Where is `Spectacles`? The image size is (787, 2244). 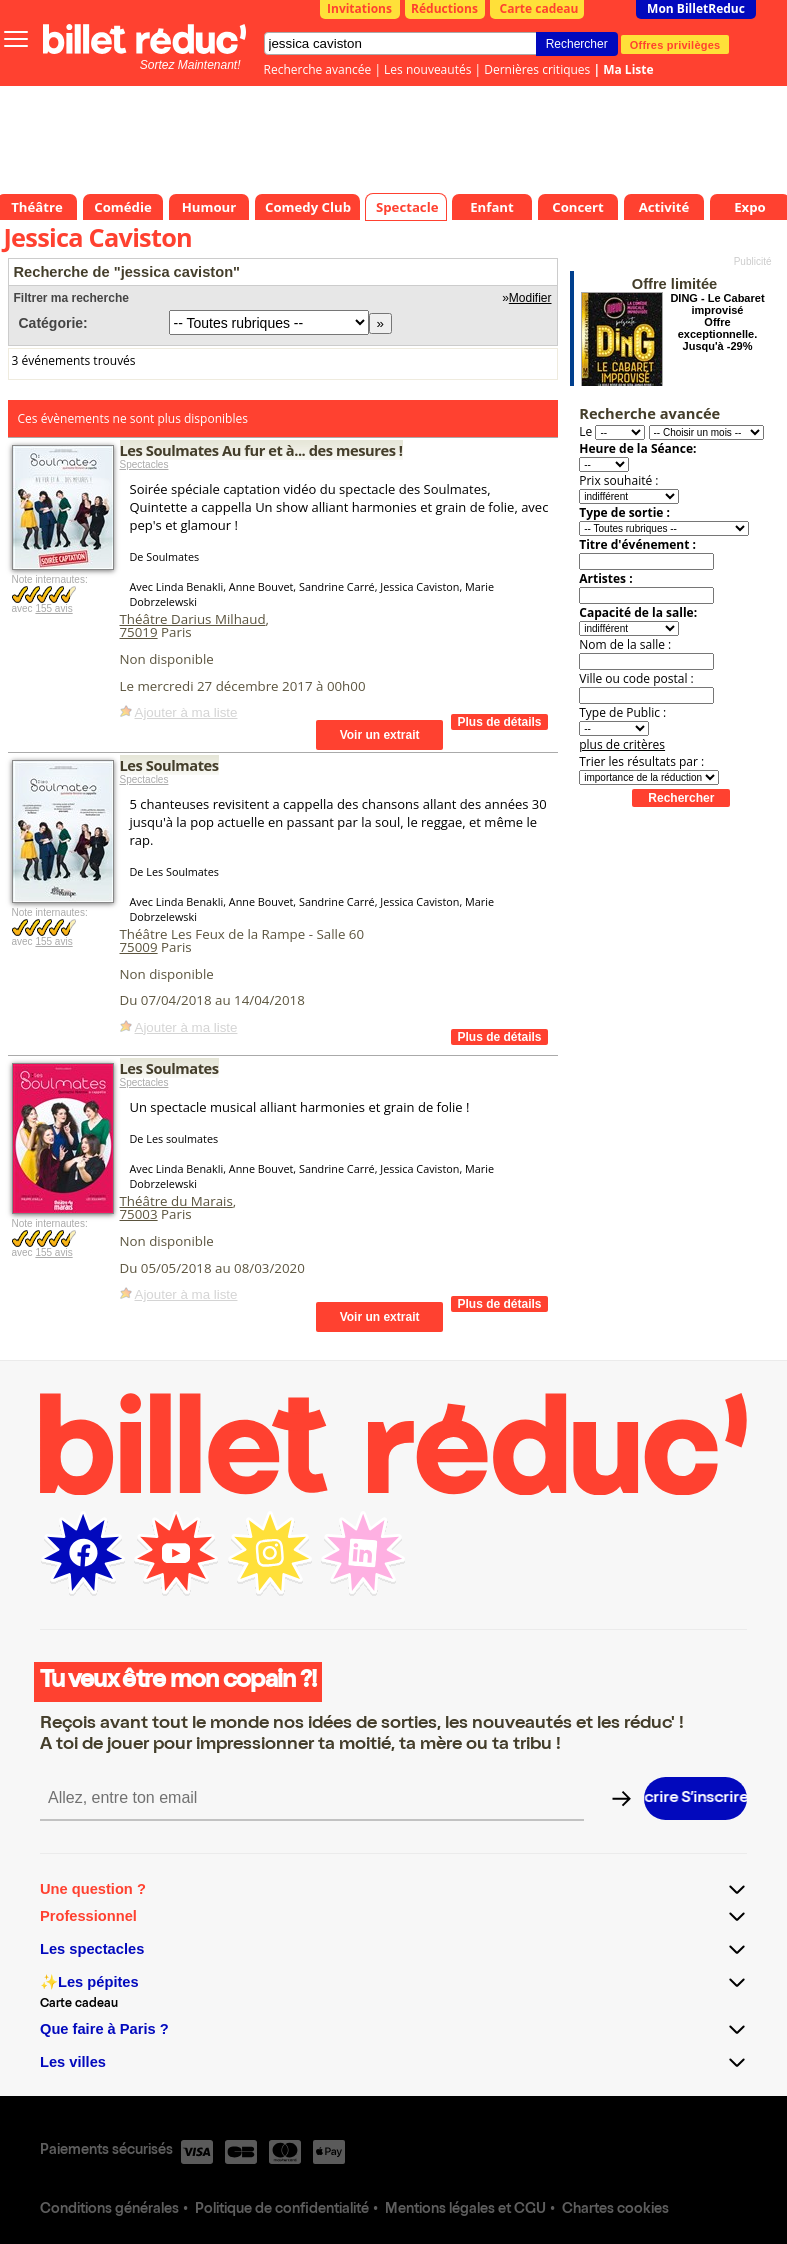 Spectacles is located at coordinates (144, 464).